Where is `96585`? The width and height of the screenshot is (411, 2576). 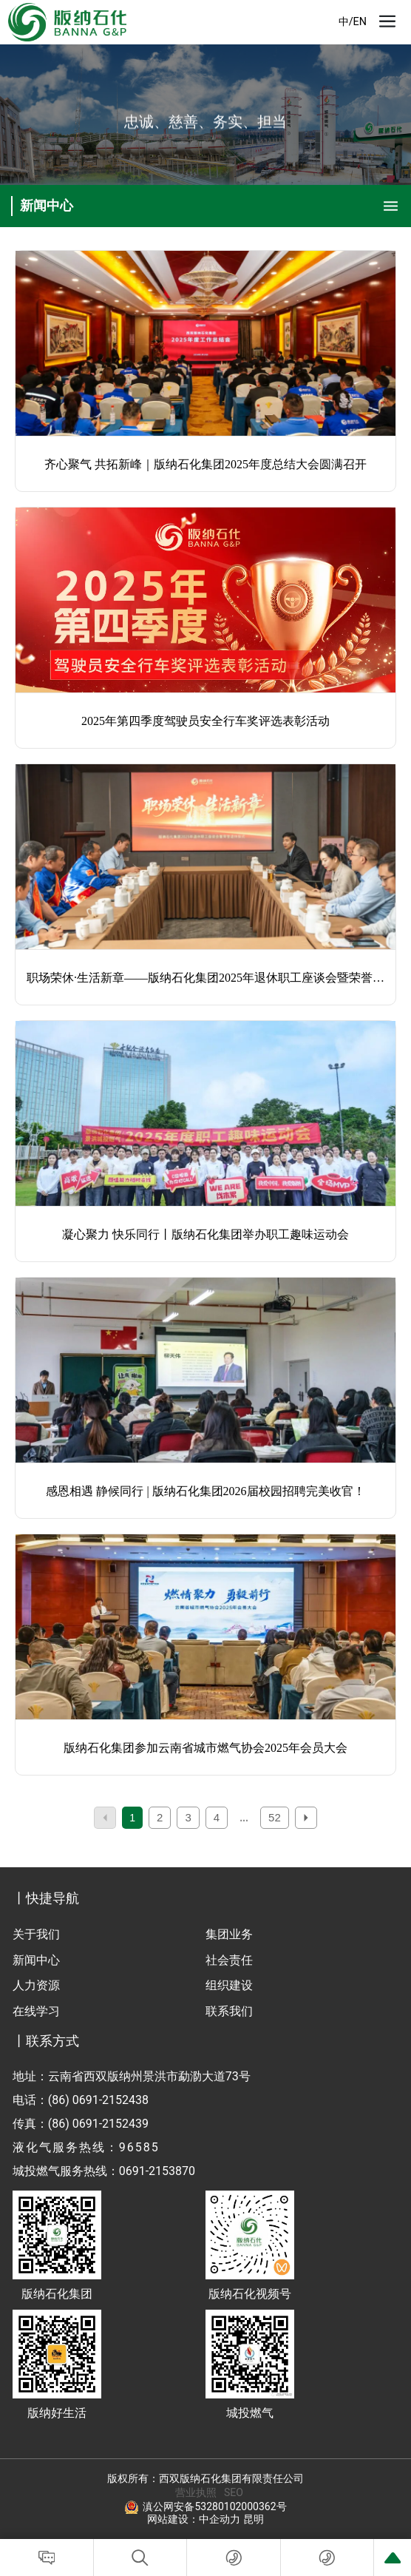 96585 is located at coordinates (139, 2147).